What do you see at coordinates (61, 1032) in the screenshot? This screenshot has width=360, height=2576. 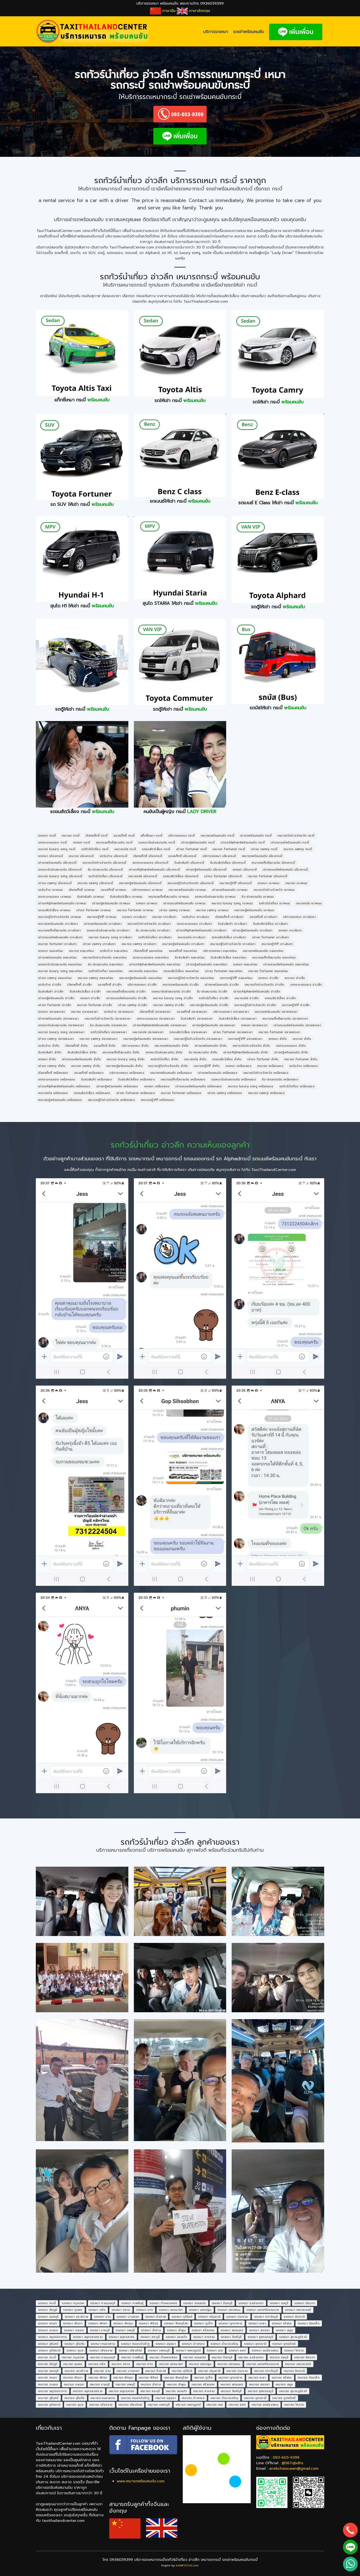 I see `เหมารถ luxury รถหรู ปลายพระยา` at bounding box center [61, 1032].